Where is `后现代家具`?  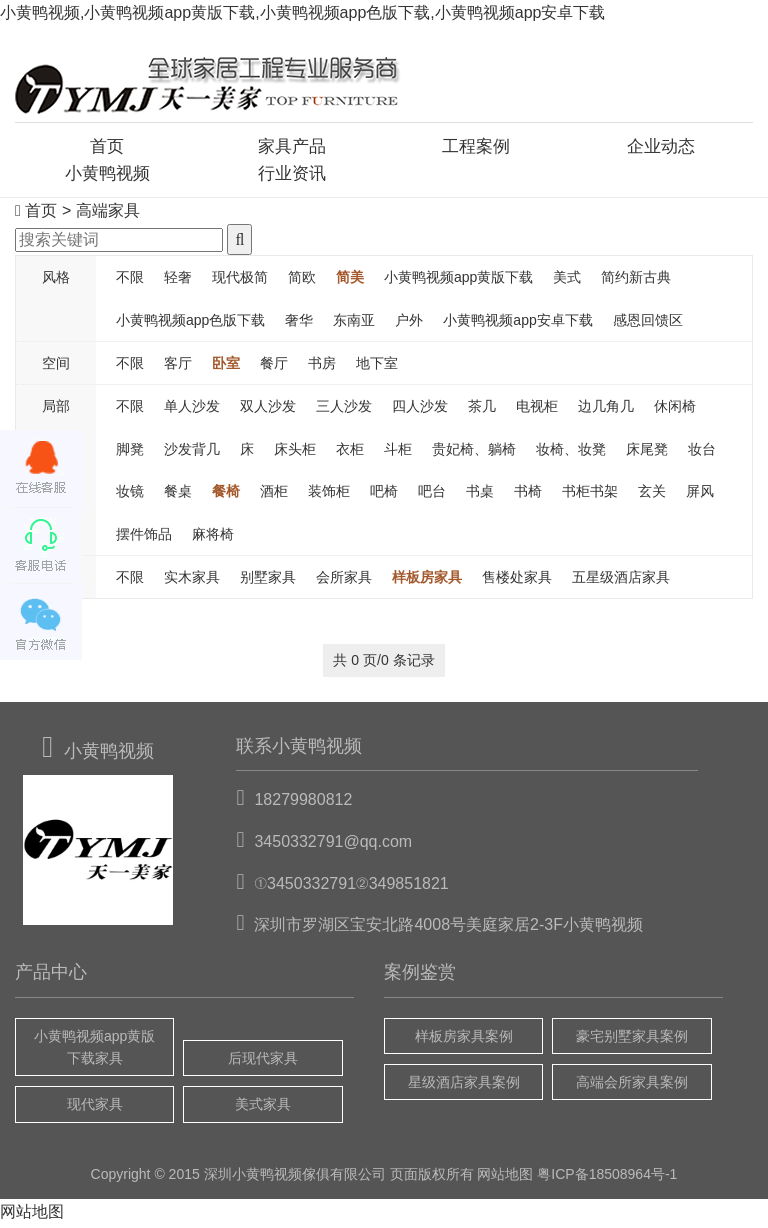
后现代家具 is located at coordinates (263, 1061).